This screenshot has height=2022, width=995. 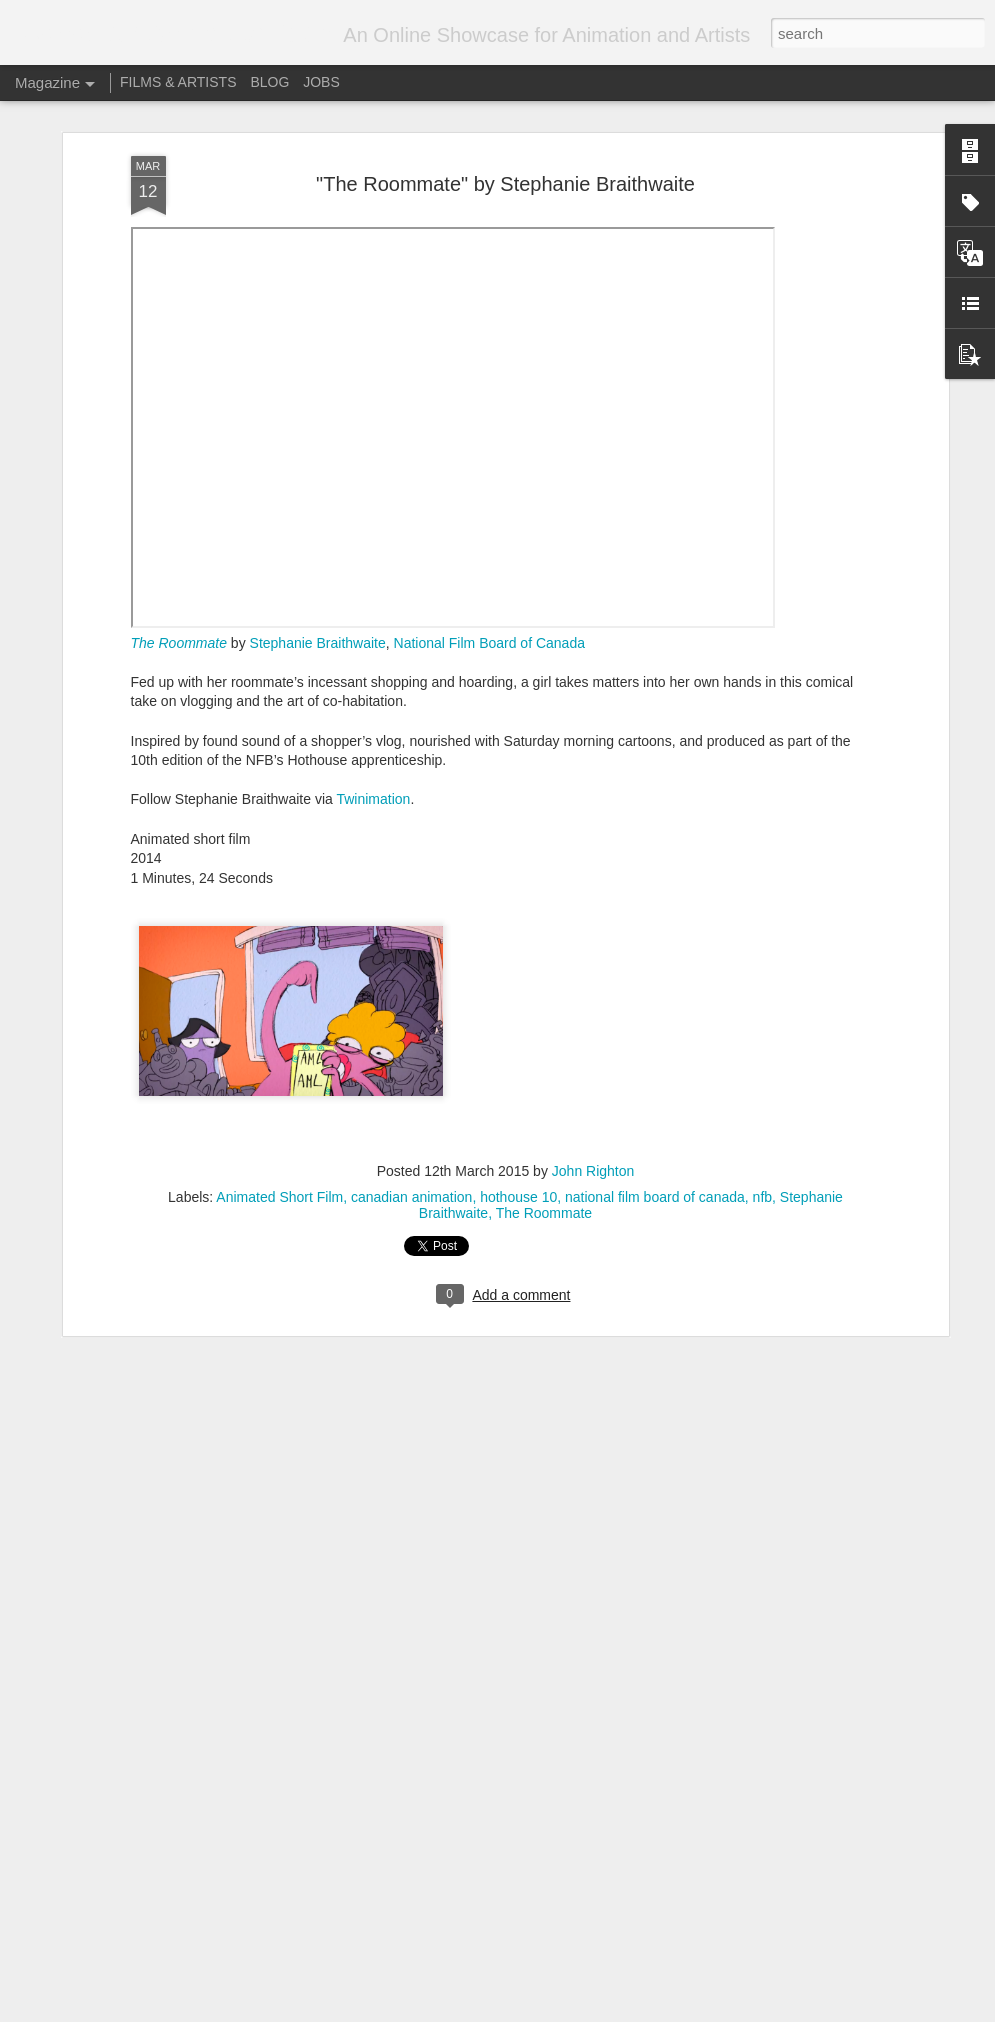 What do you see at coordinates (544, 1208) in the screenshot?
I see `The Roommate` at bounding box center [544, 1208].